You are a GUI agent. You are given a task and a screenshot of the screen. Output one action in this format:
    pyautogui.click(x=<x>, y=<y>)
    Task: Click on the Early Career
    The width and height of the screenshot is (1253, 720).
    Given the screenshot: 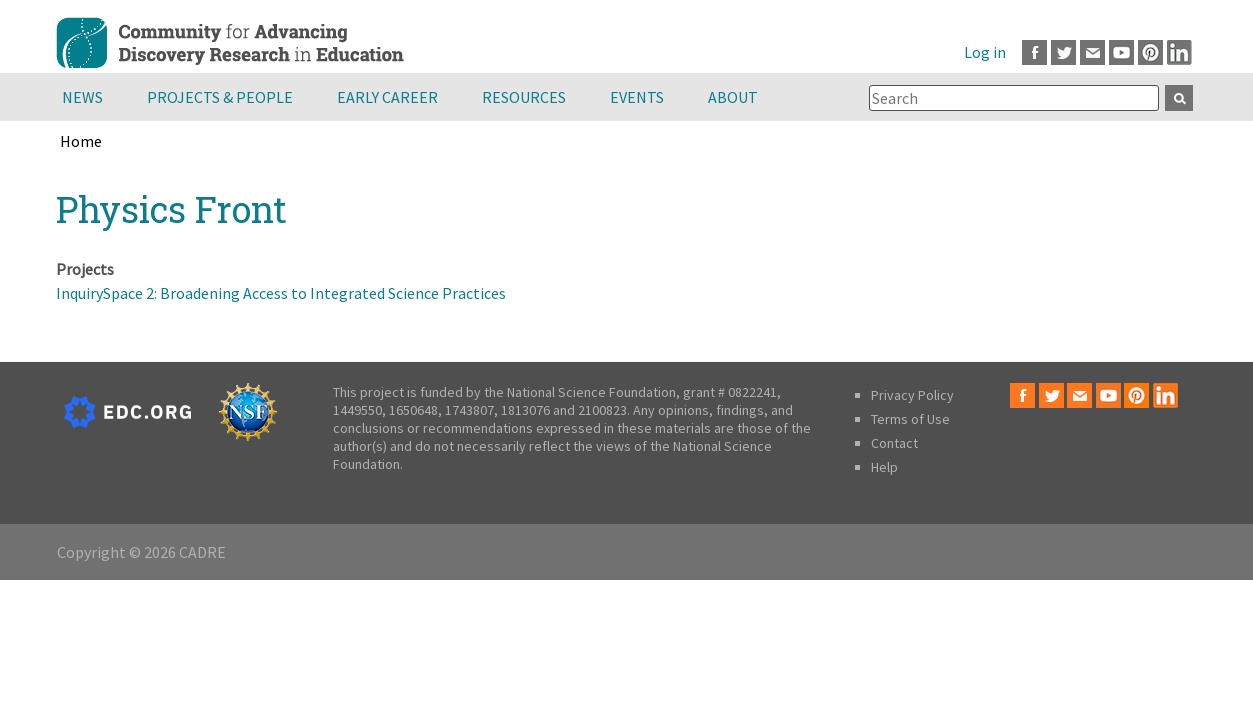 What is the action you would take?
    pyautogui.click(x=387, y=97)
    